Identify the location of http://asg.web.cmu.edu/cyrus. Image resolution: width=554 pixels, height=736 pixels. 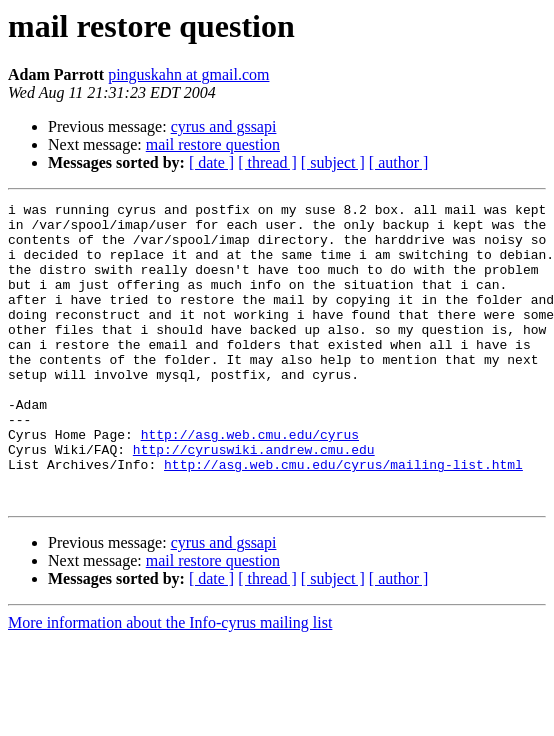
(250, 482).